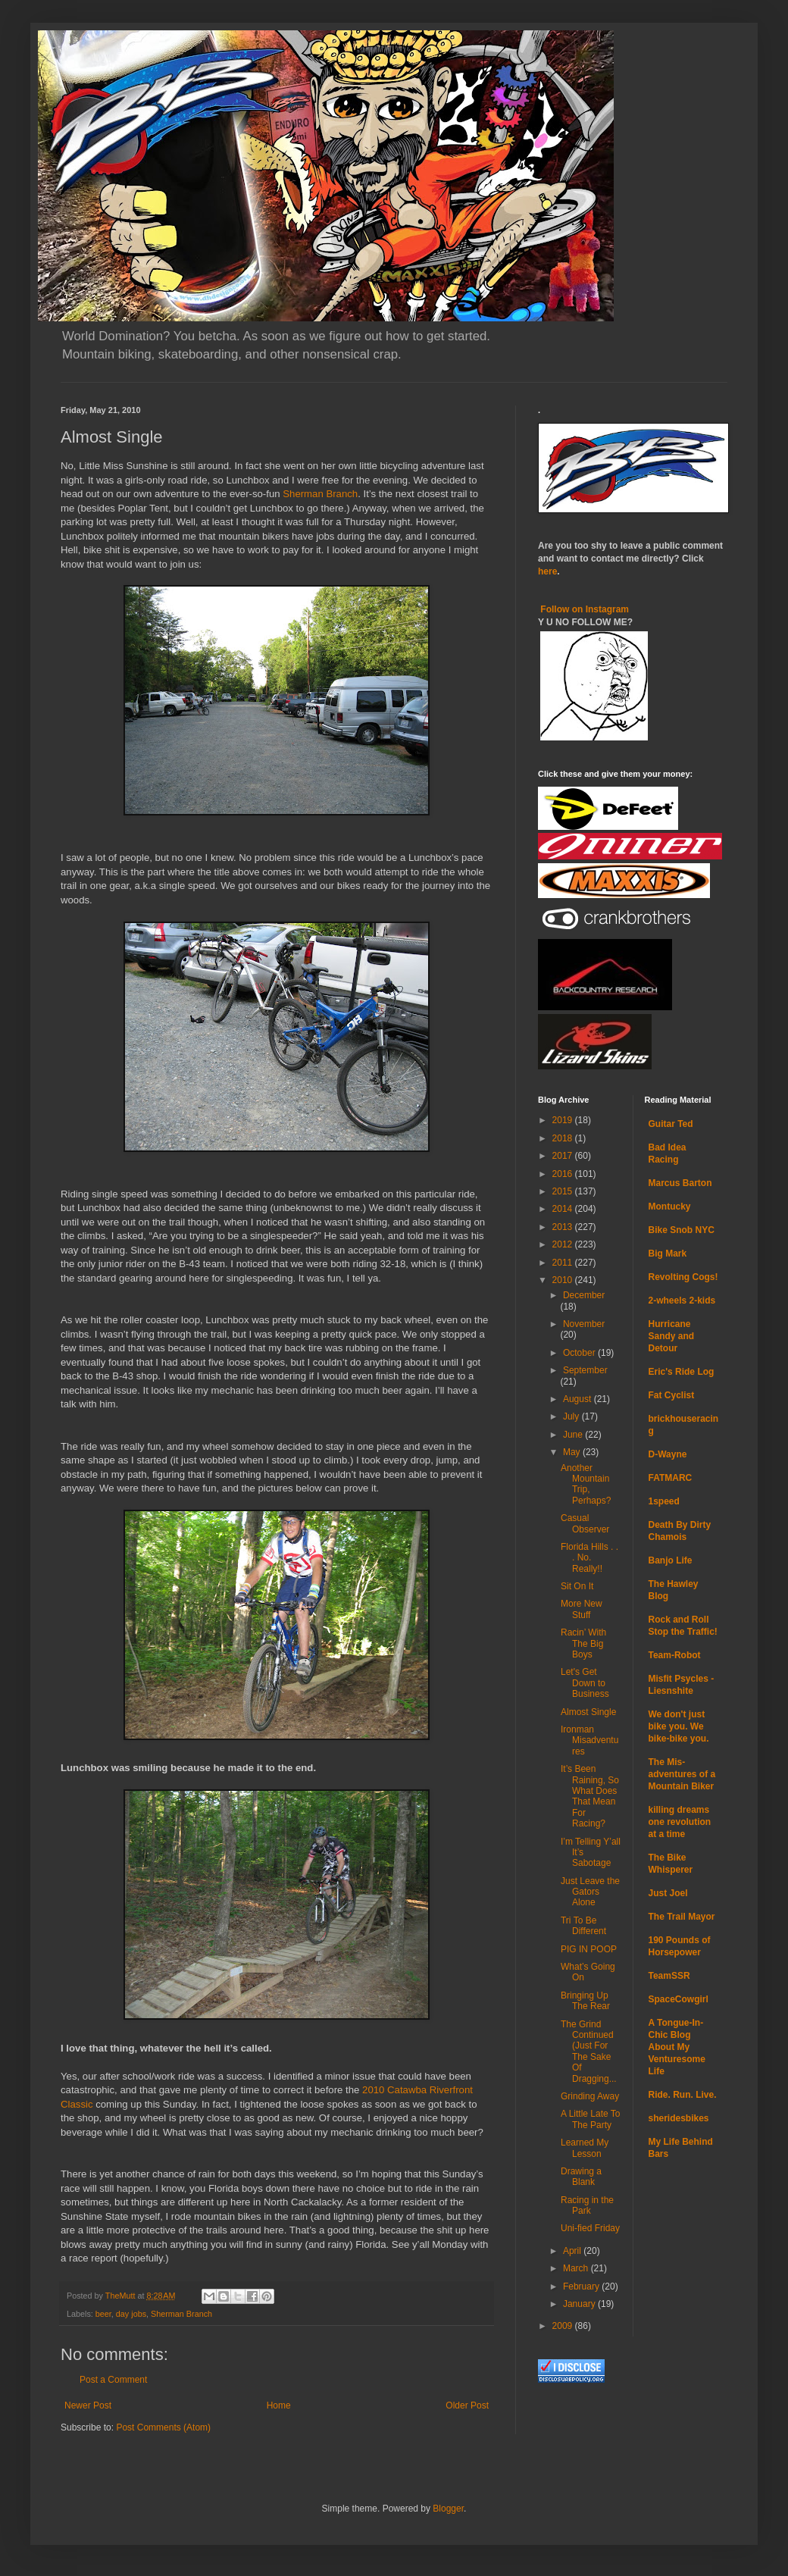 Image resolution: width=788 pixels, height=2576 pixels. What do you see at coordinates (683, 2094) in the screenshot?
I see `Ride. Run. Live.` at bounding box center [683, 2094].